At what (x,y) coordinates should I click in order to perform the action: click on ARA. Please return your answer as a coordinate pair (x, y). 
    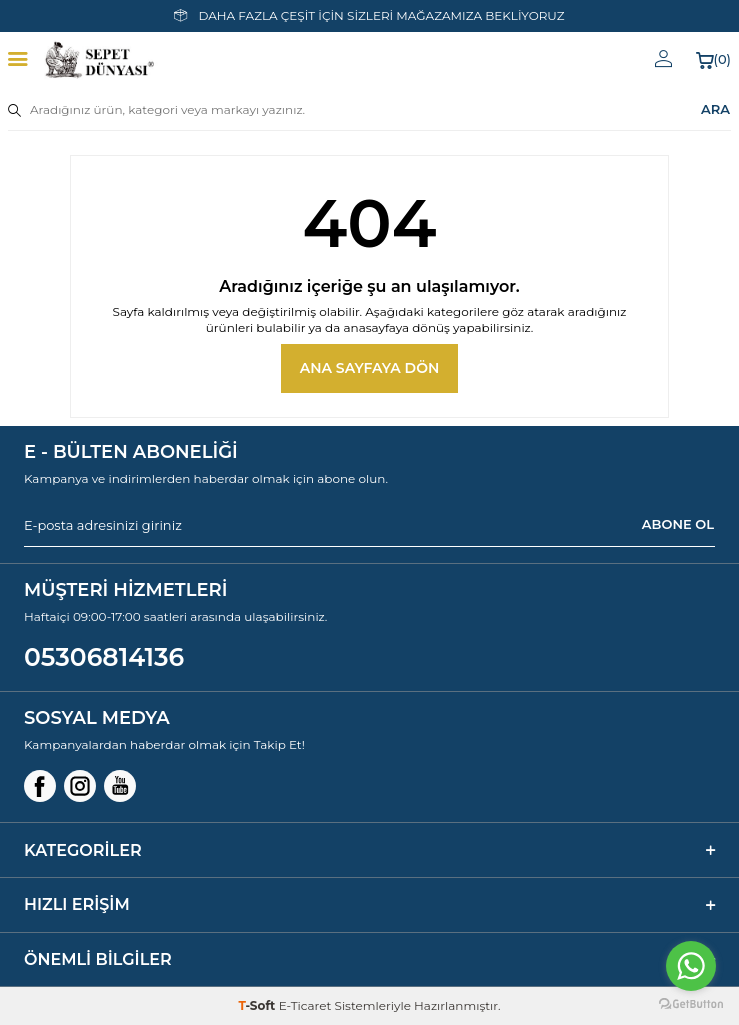
    Looking at the image, I should click on (715, 109).